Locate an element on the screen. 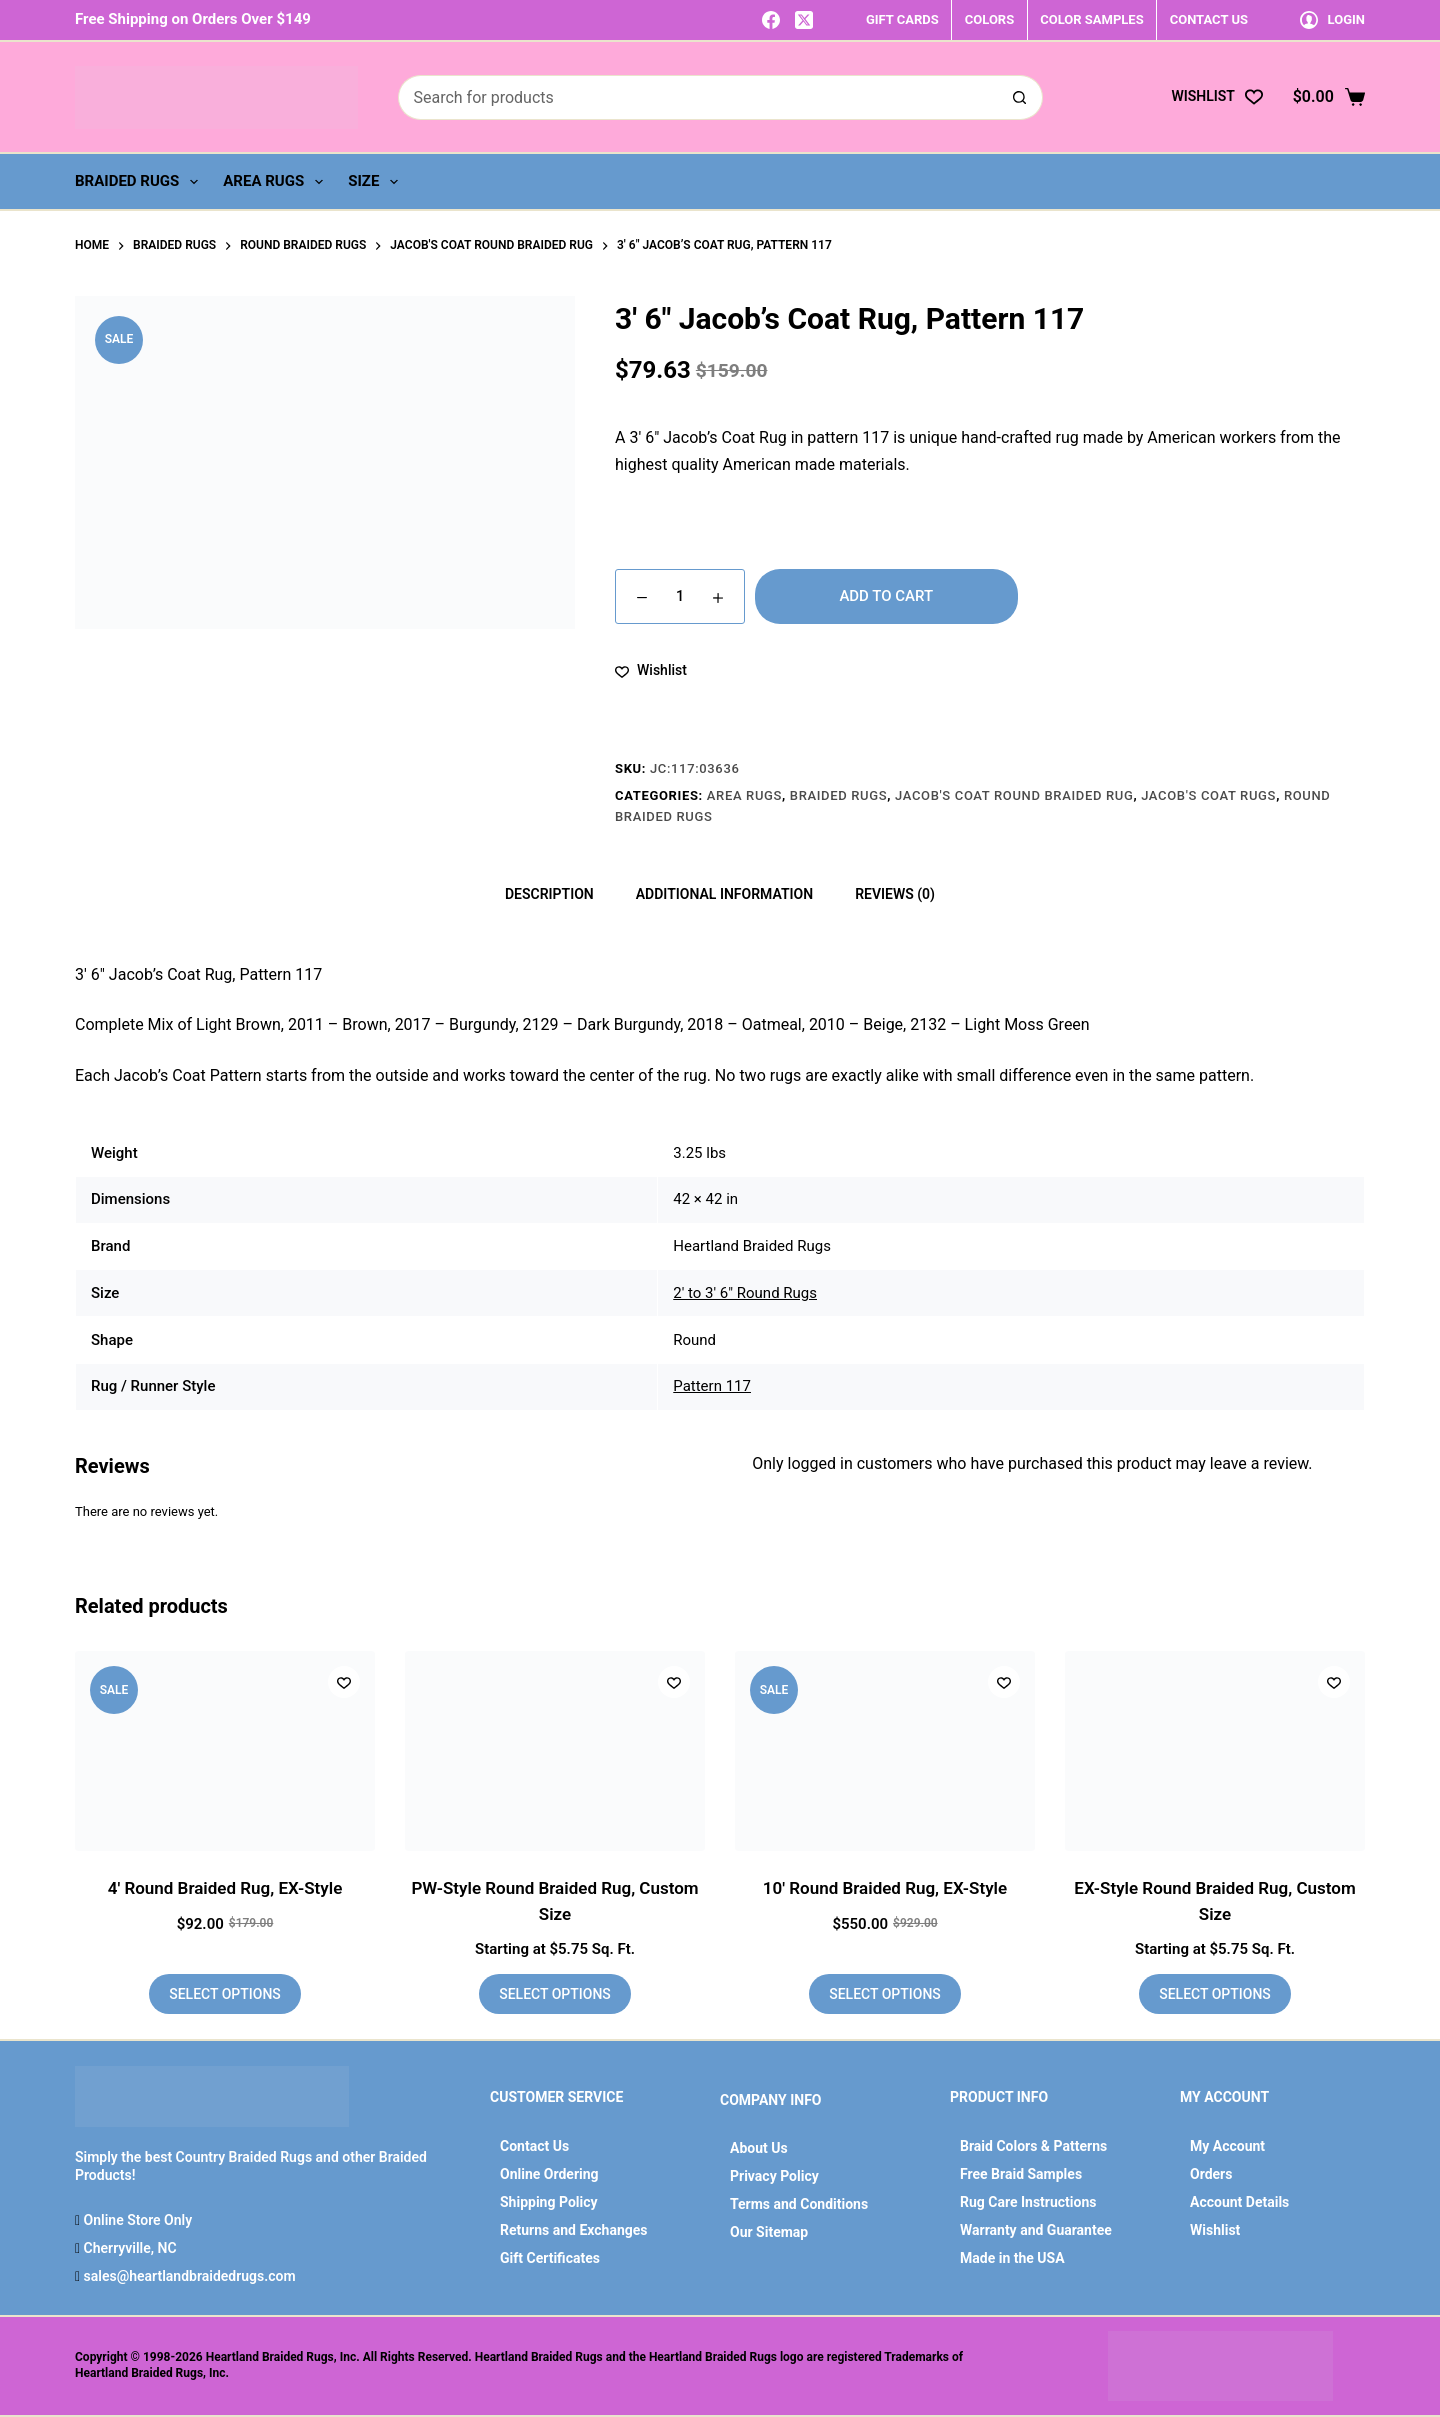  Wishlist is located at coordinates (1215, 2230).